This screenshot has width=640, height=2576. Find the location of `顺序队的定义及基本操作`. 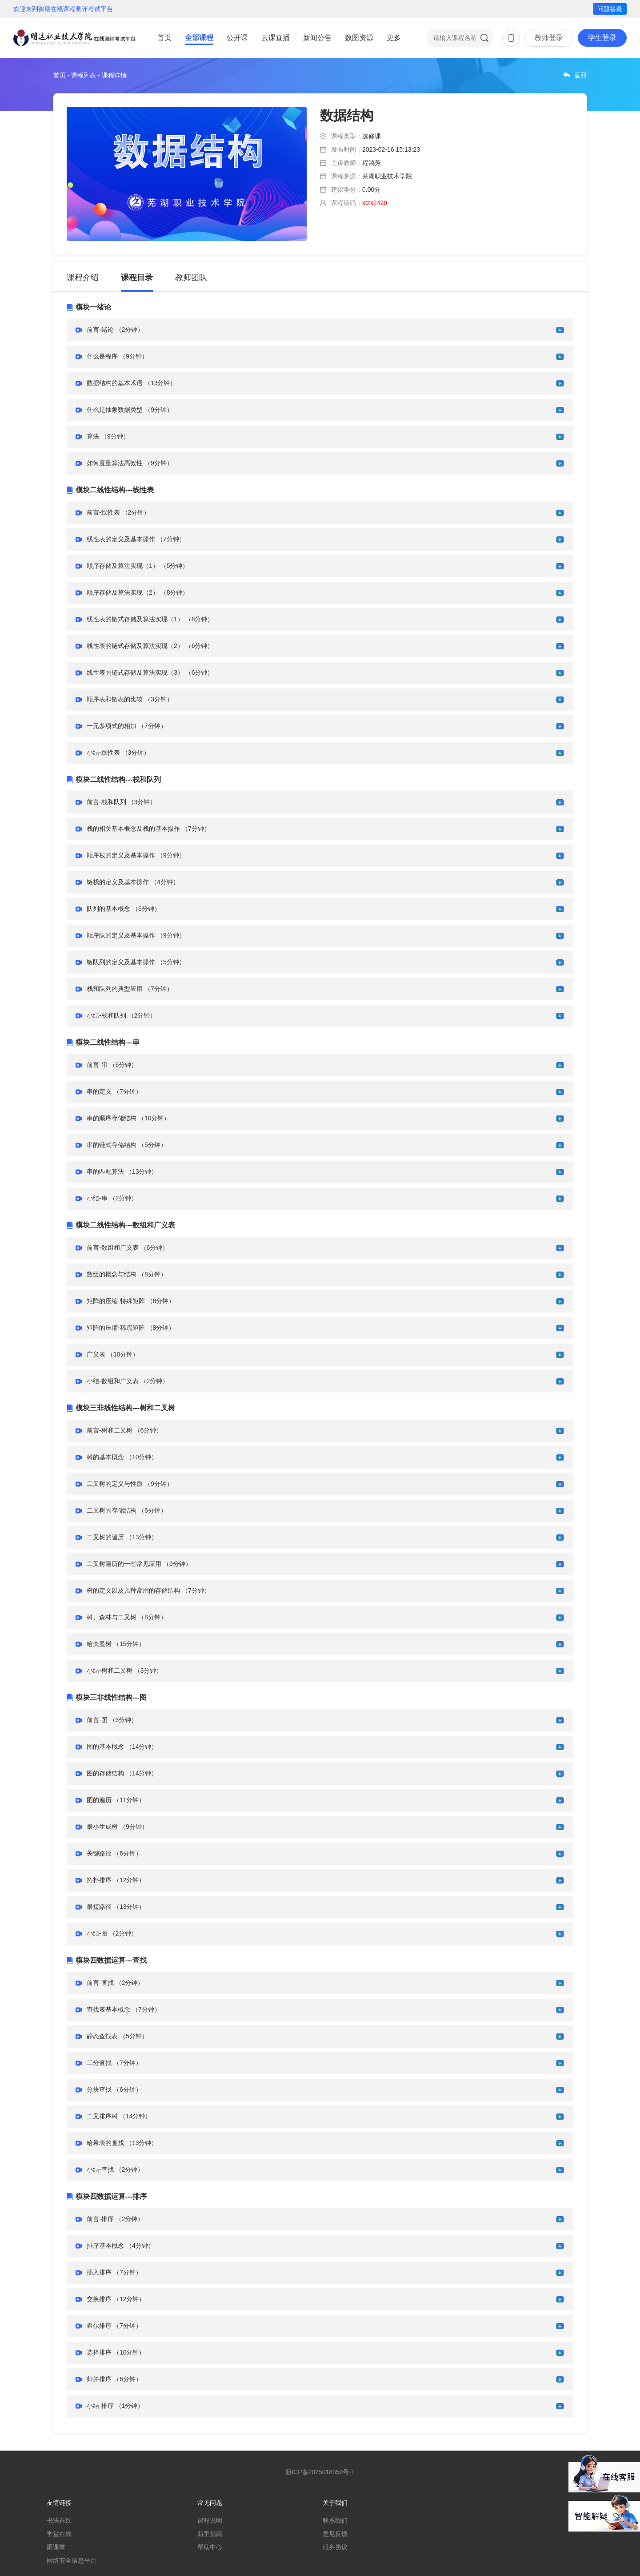

顺序队的定义及基本操作 is located at coordinates (121, 935).